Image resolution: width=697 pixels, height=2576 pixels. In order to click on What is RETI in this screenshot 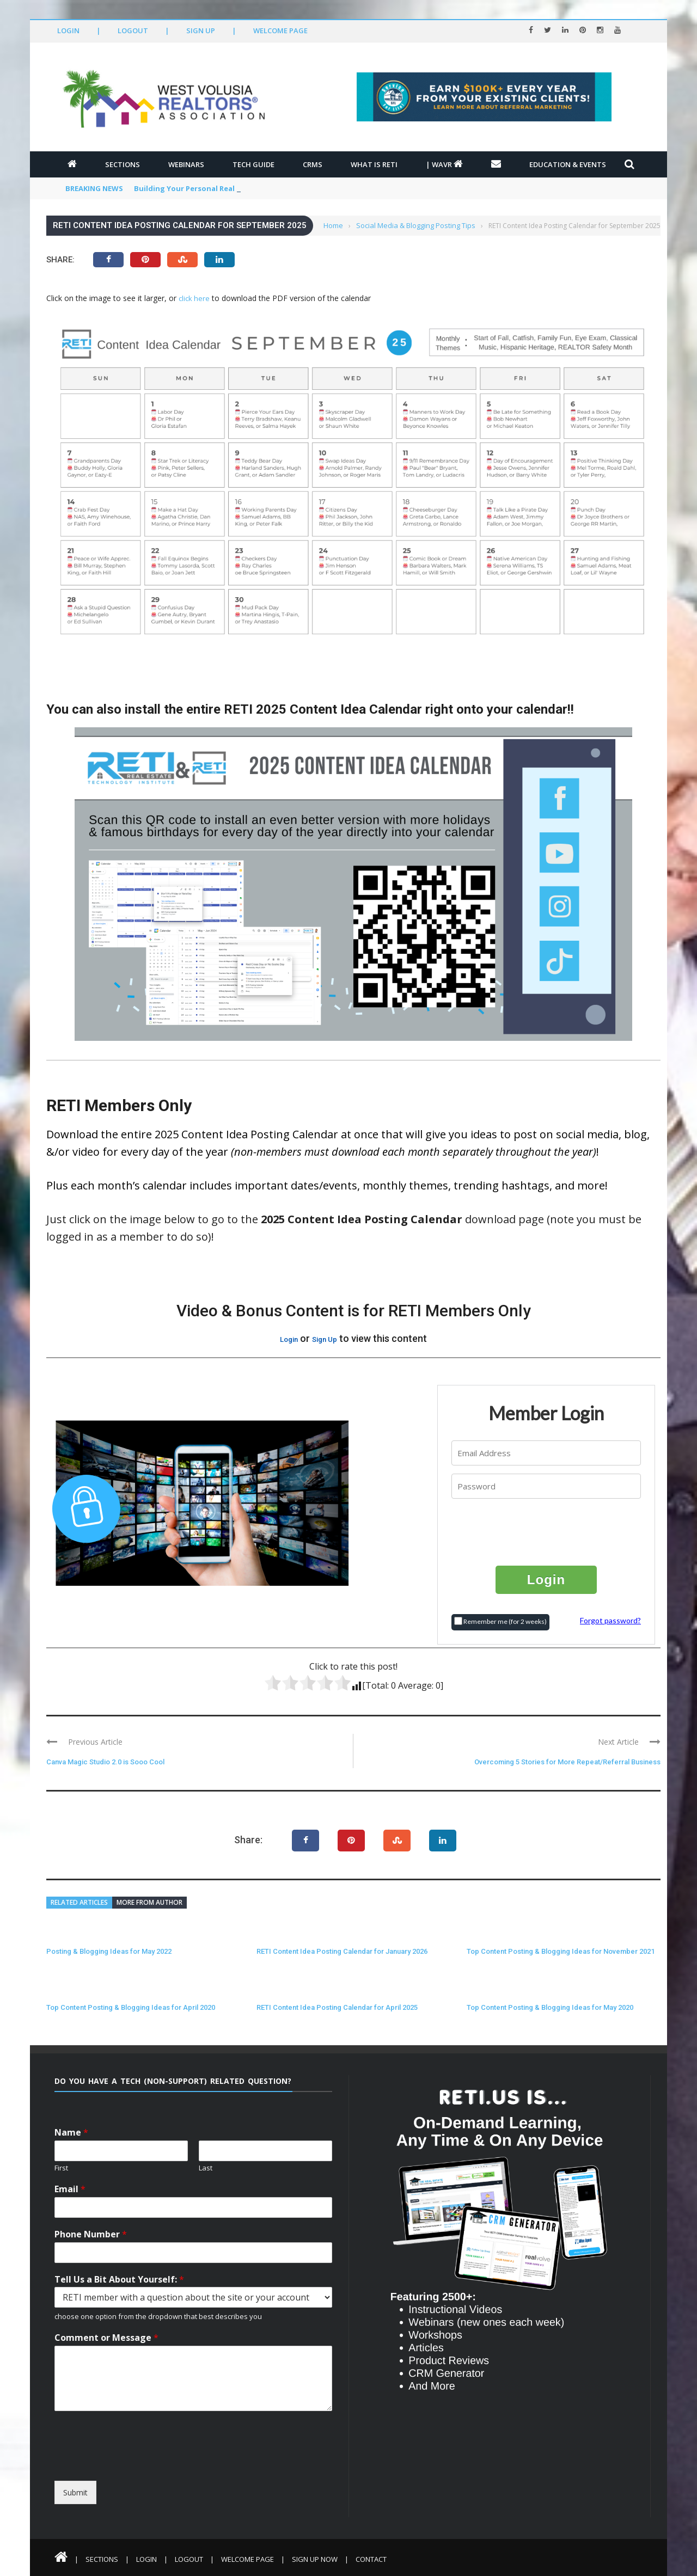, I will do `click(374, 164)`.